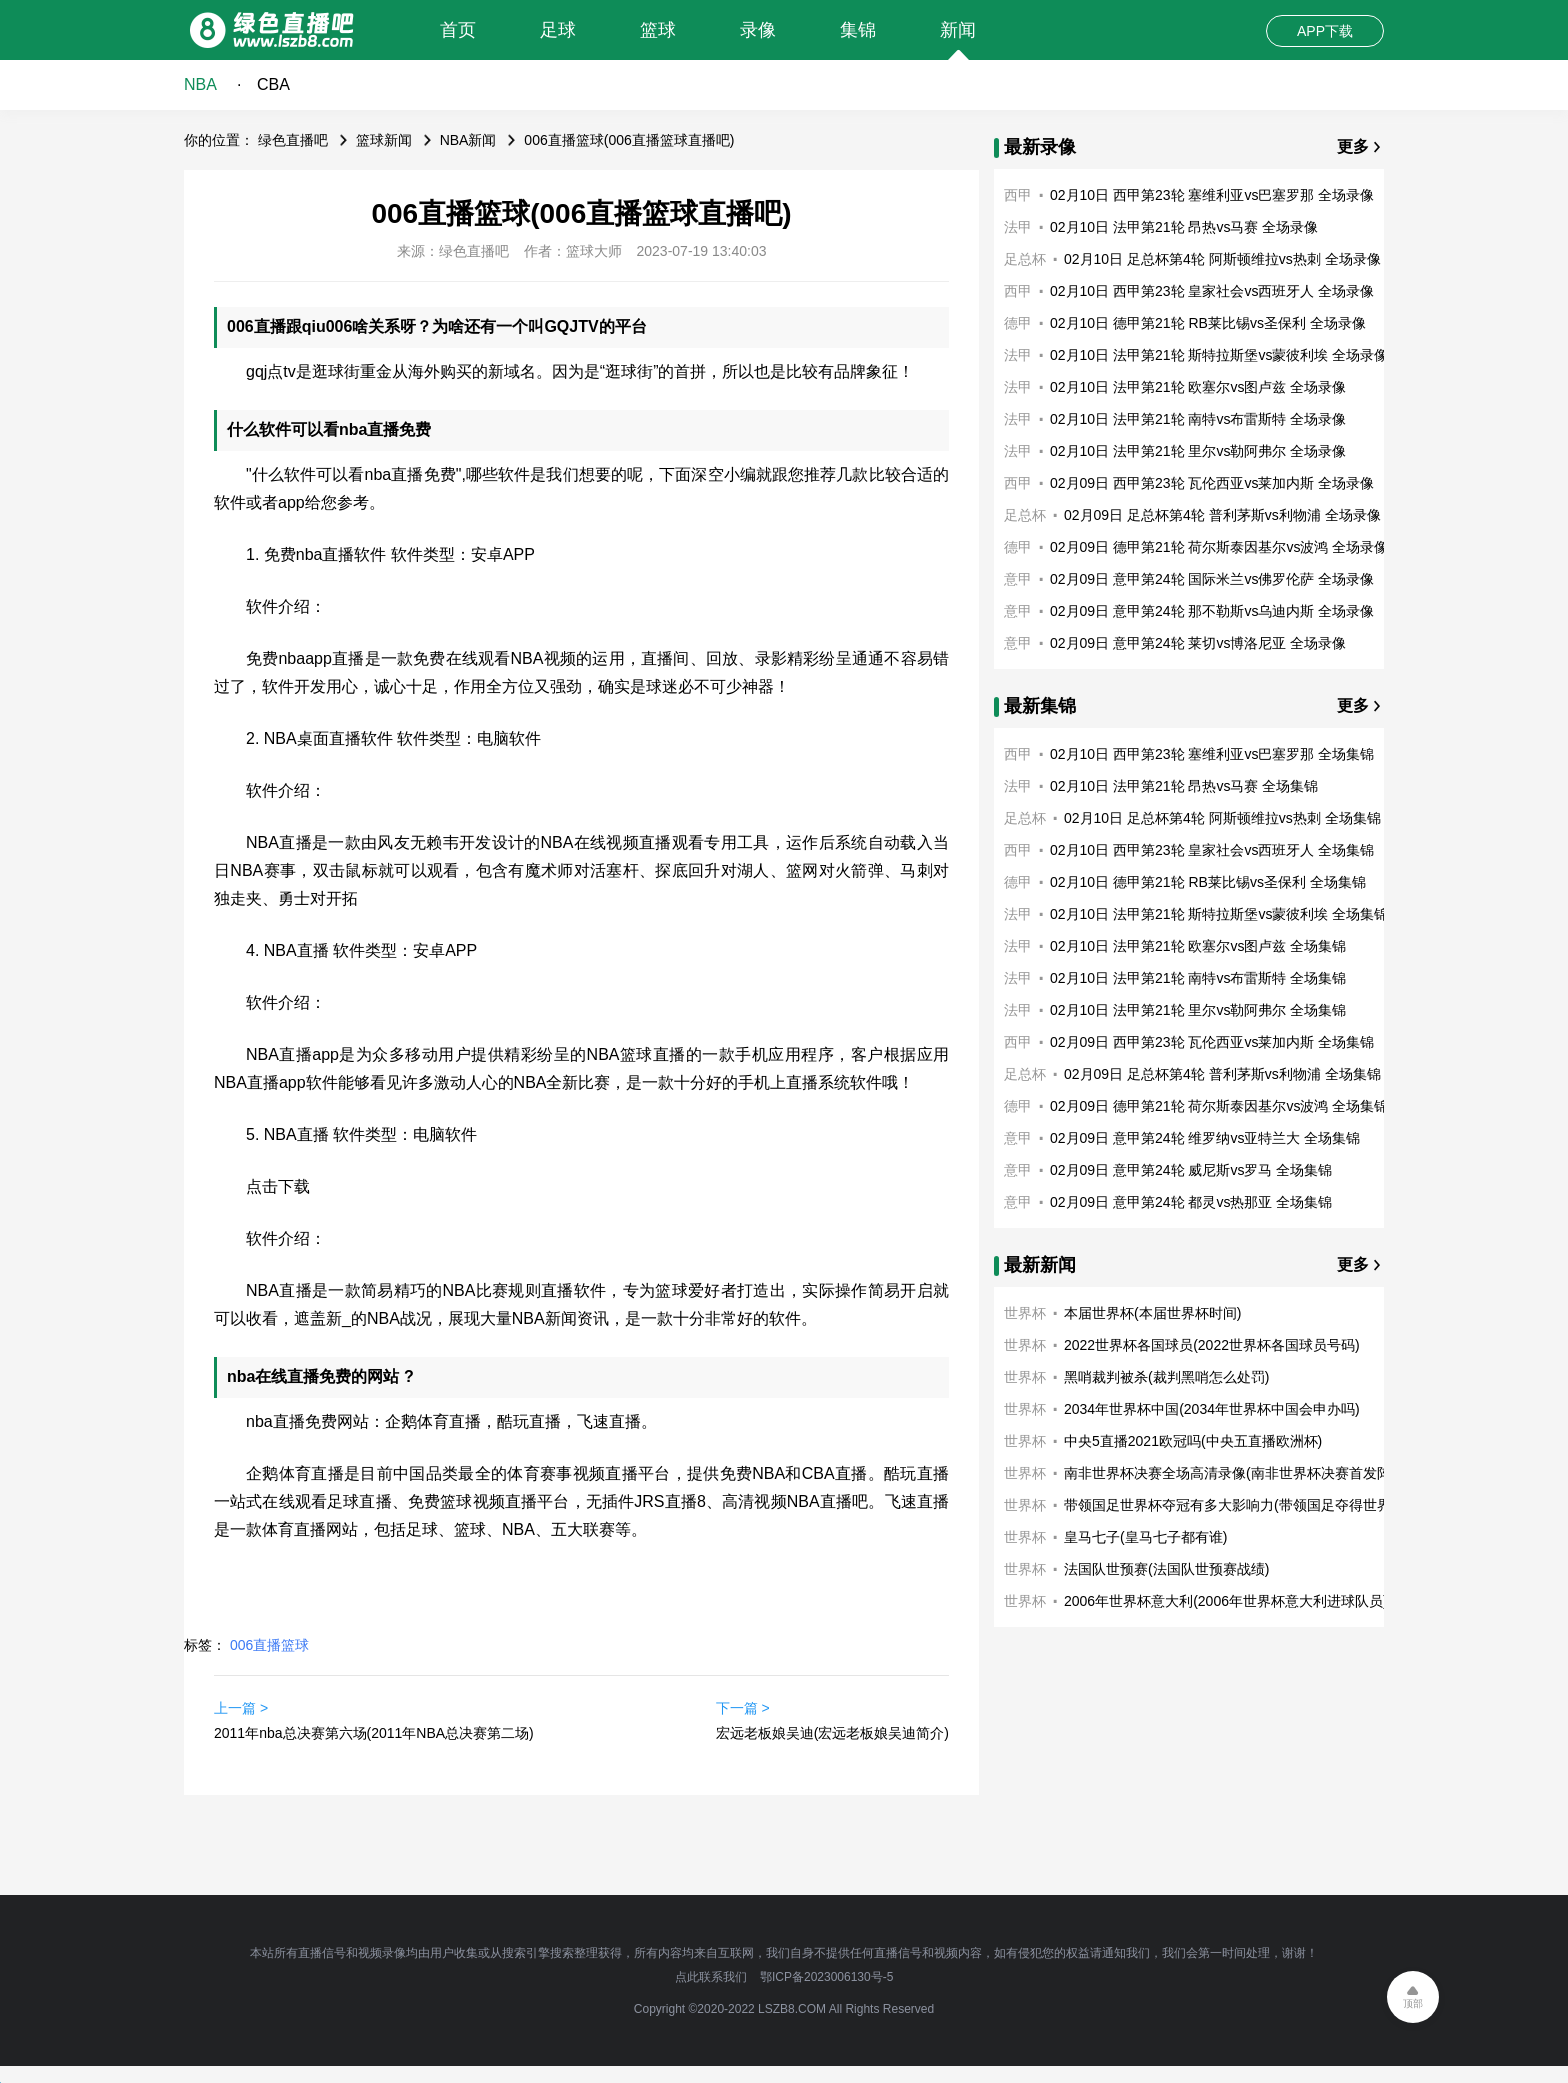 The height and width of the screenshot is (2083, 1568). Describe the element at coordinates (1219, 914) in the screenshot. I see `02月10日 法甲第21轮 斯特拉斯堡vs蒙彼利埃 全场集锦` at that location.